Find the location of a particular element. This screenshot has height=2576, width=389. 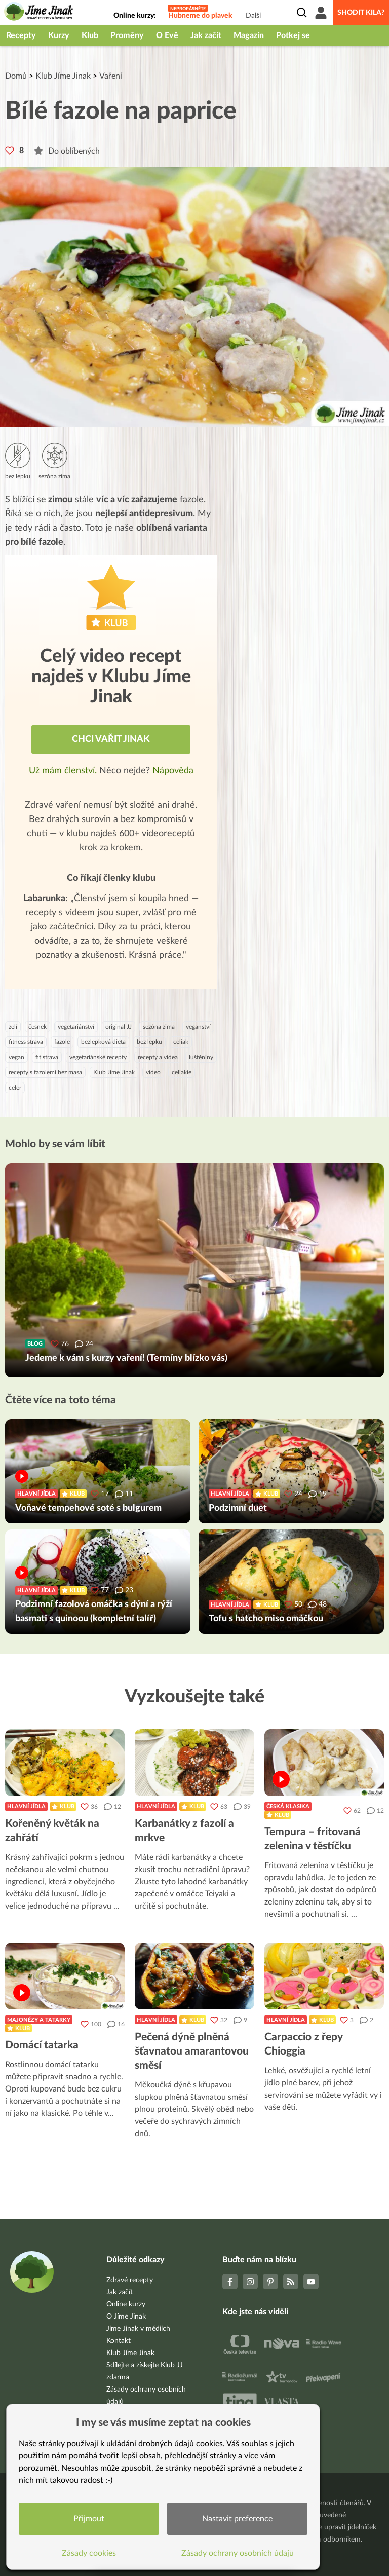

Klub Jíme Jinak is located at coordinates (63, 76).